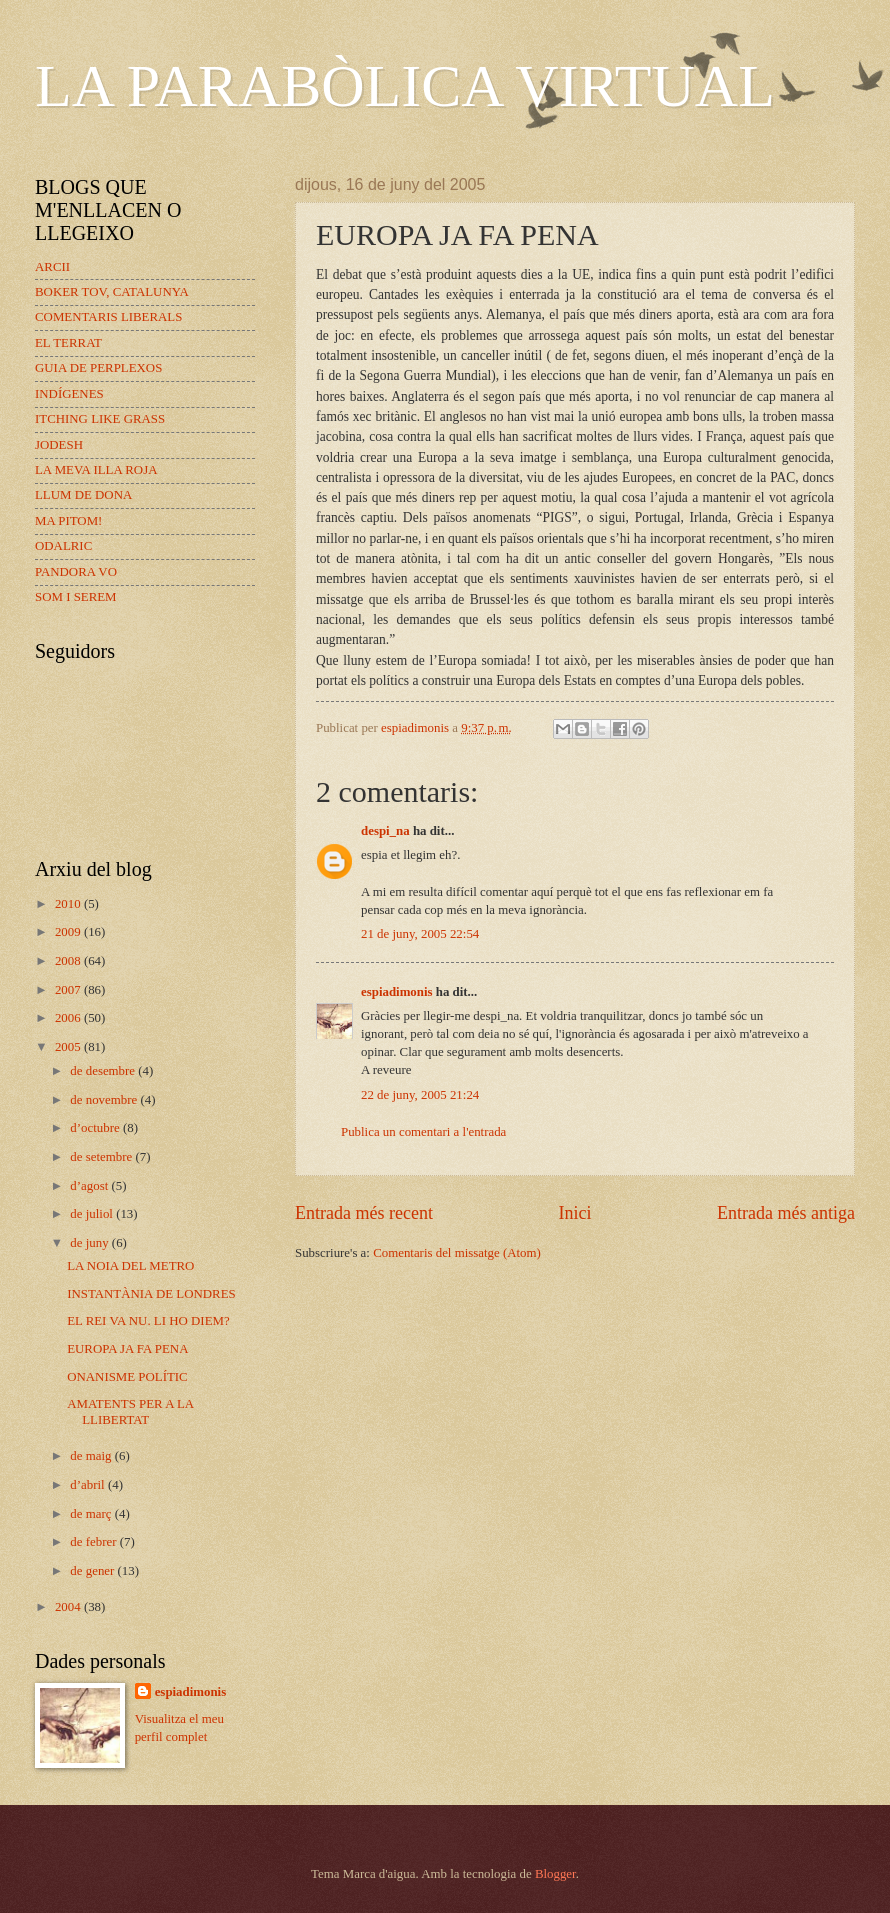 This screenshot has width=890, height=1913. Describe the element at coordinates (69, 990) in the screenshot. I see `2007` at that location.